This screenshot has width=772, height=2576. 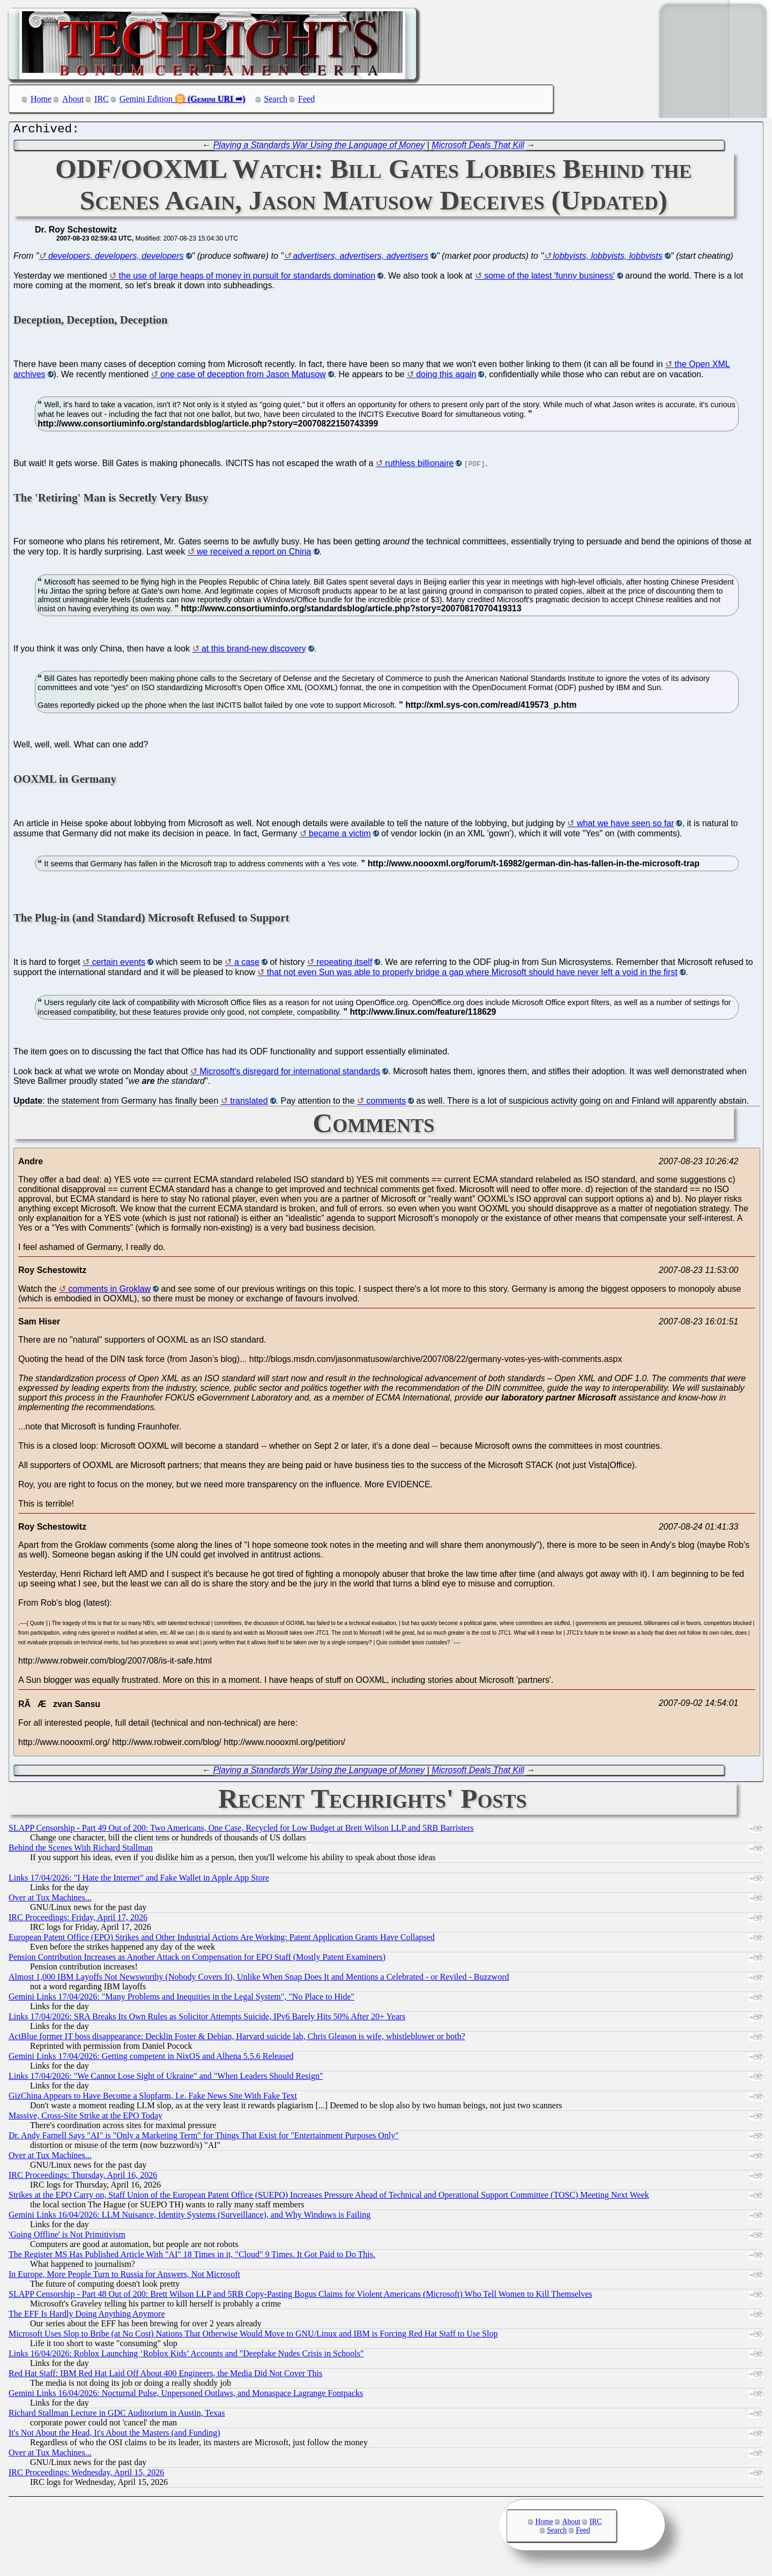 I want to click on translated, so click(x=249, y=1103).